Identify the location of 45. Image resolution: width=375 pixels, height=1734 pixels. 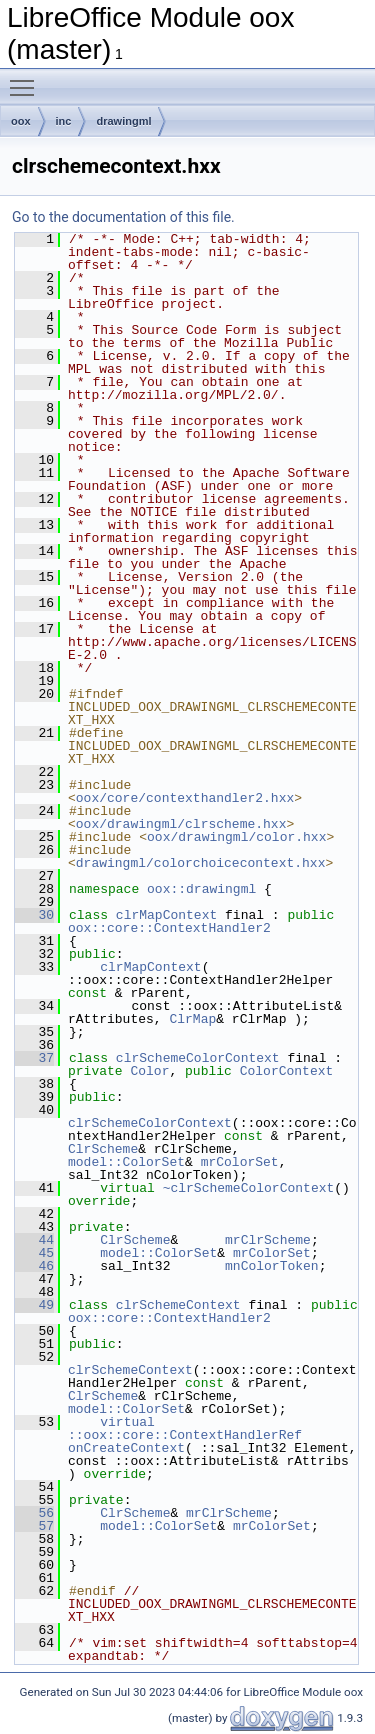
(34, 1253).